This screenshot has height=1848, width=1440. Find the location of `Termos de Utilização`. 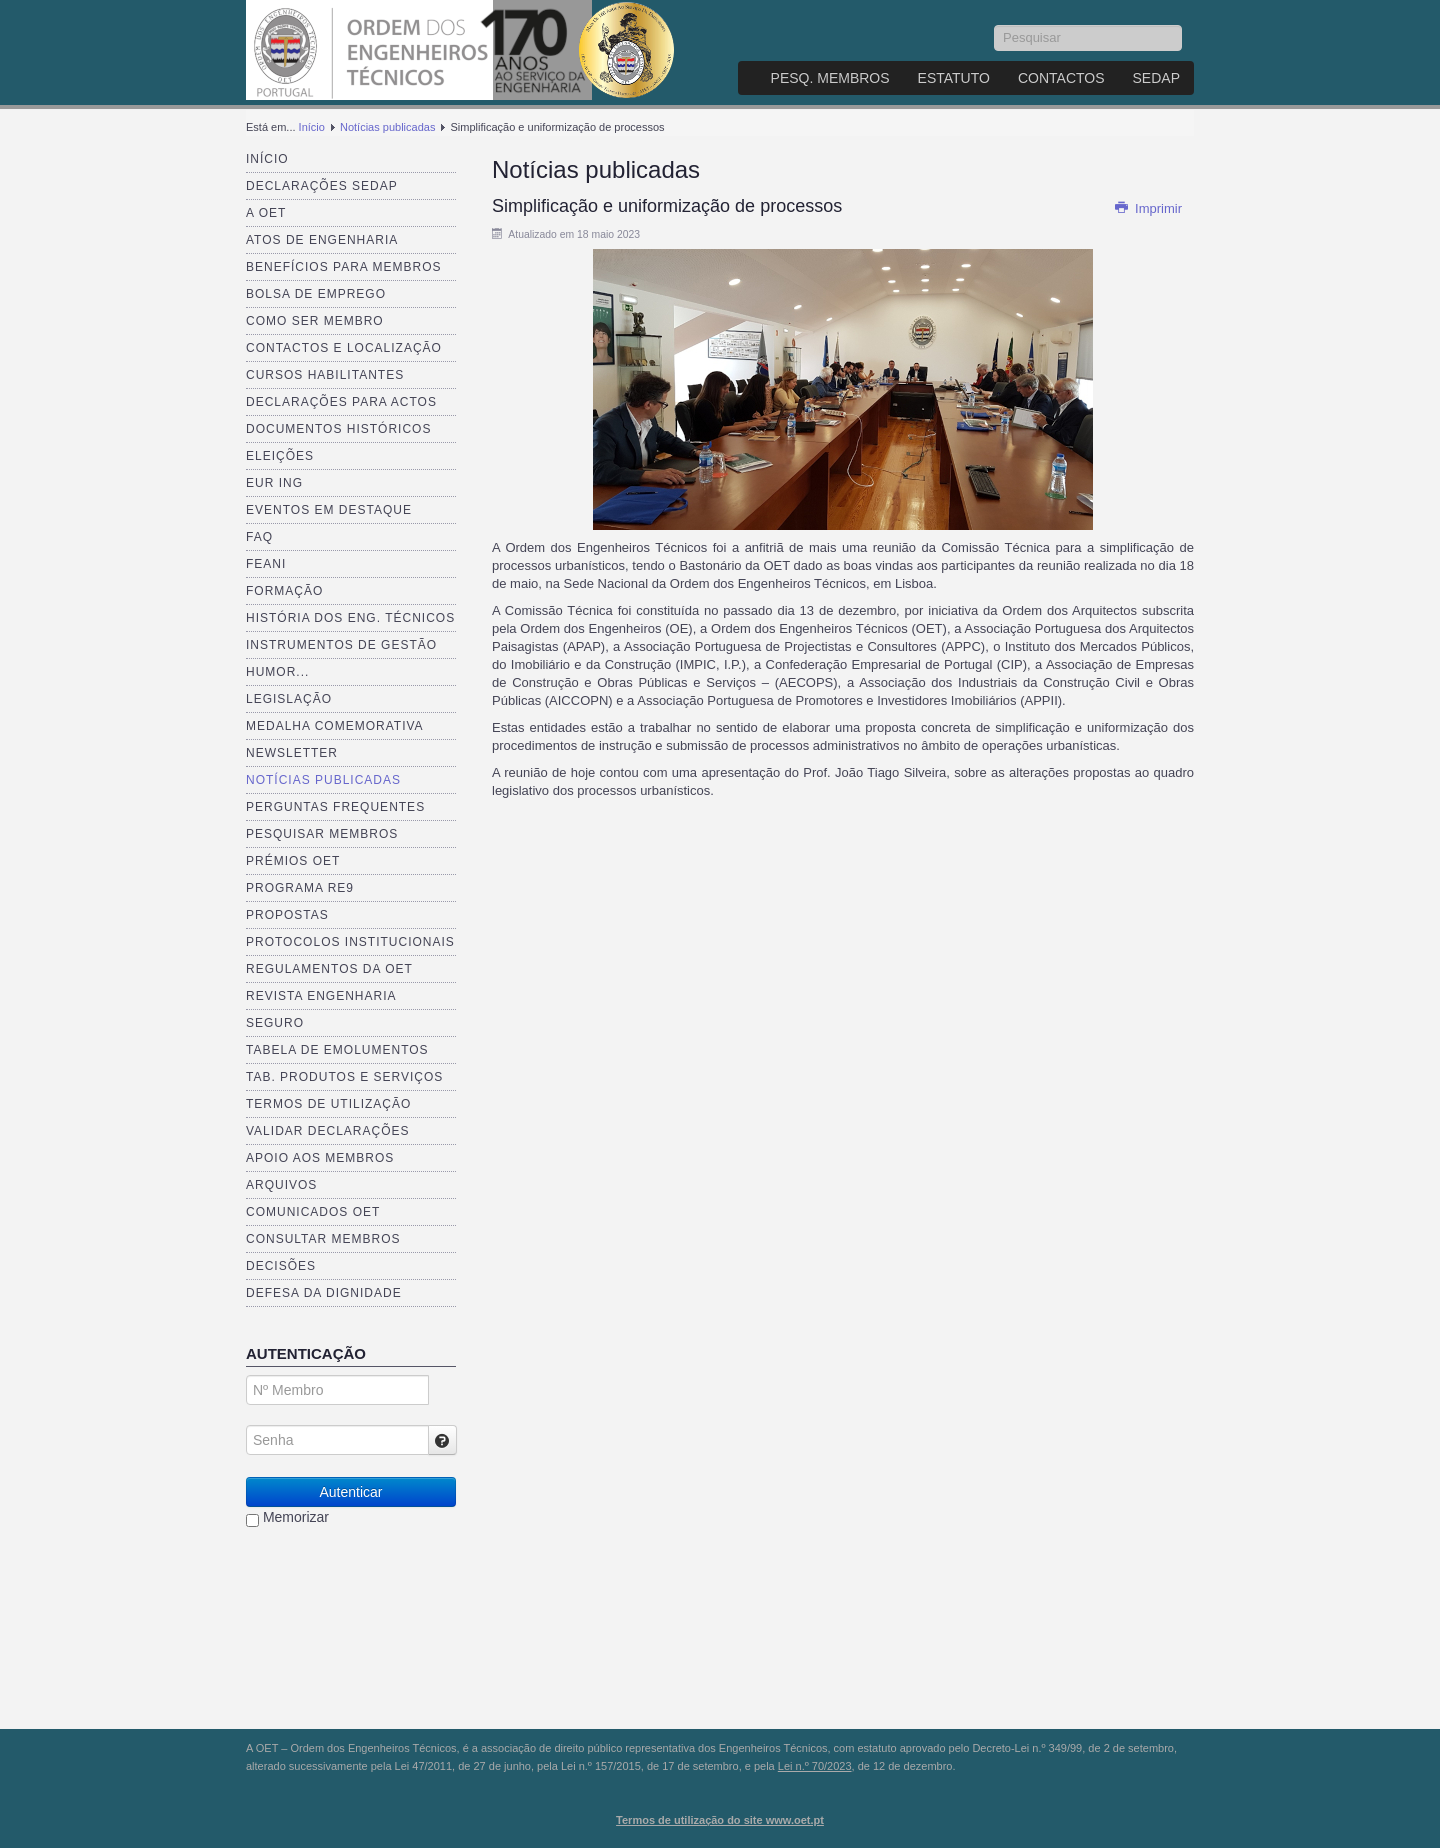

Termos de Utilização is located at coordinates (328, 1104).